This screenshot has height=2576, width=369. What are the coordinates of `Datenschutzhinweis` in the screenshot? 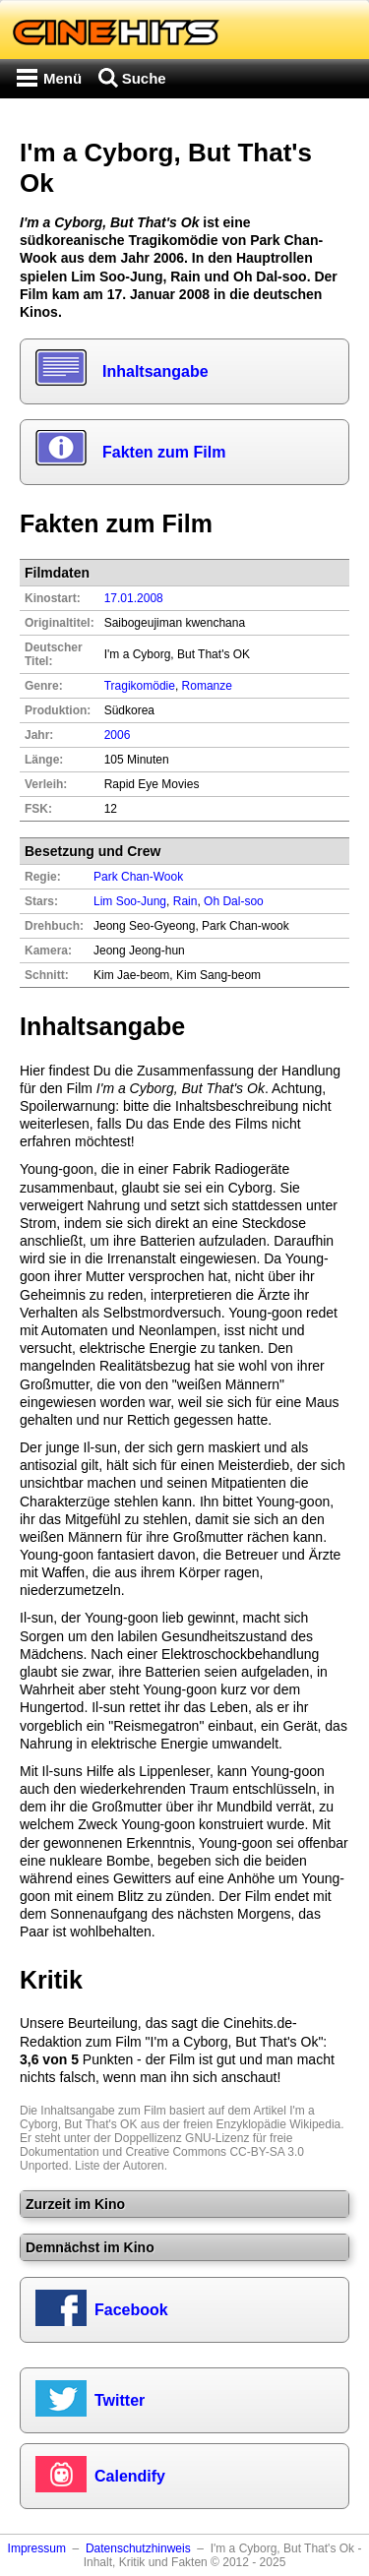 It's located at (138, 2548).